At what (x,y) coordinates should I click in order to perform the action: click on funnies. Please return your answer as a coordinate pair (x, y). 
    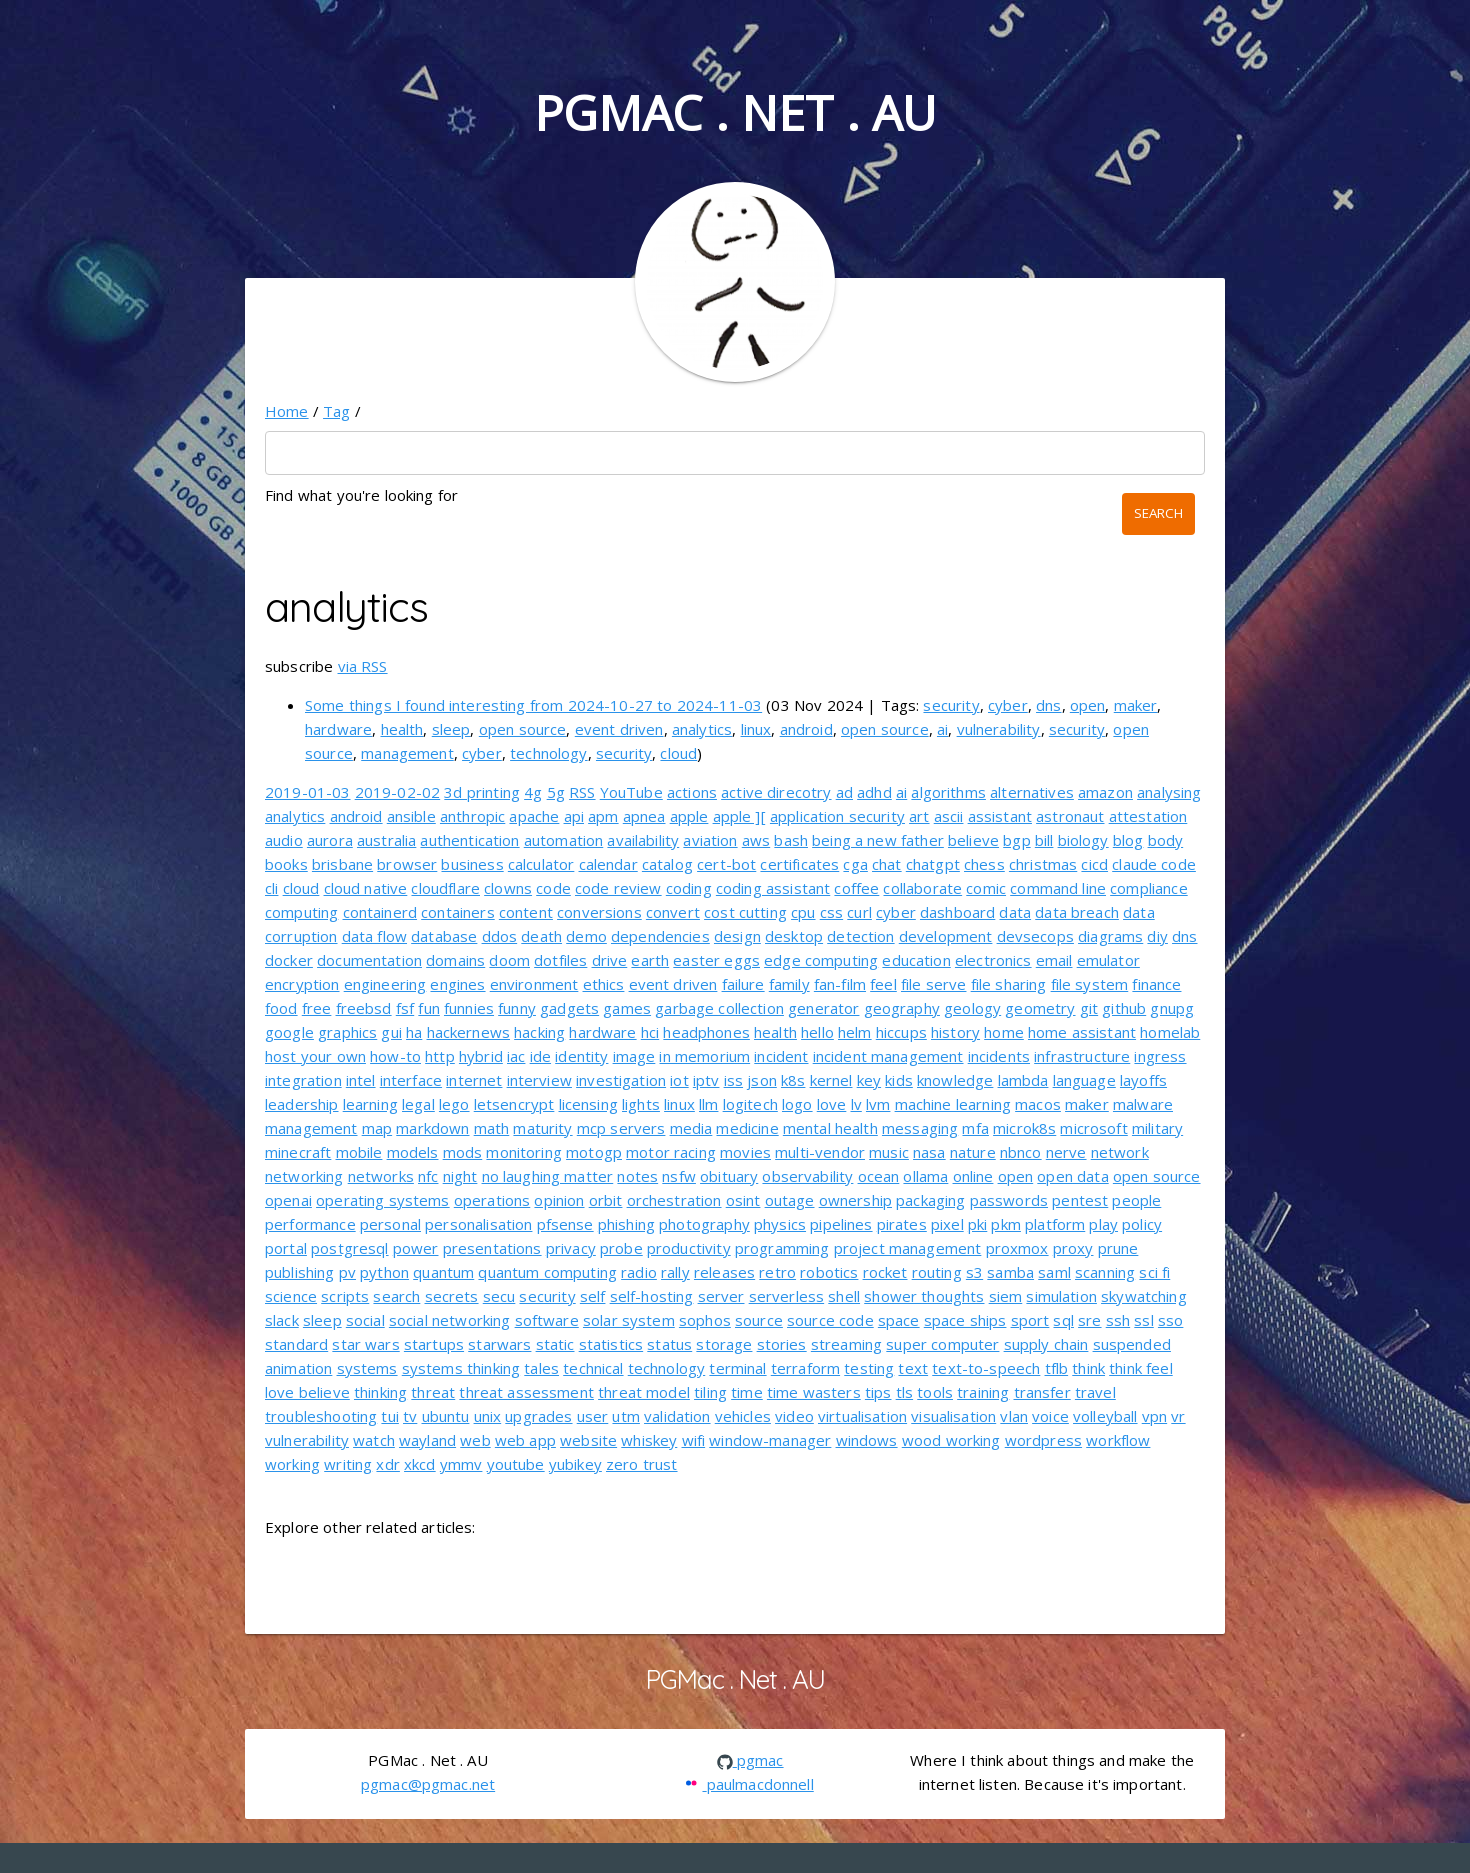
    Looking at the image, I should click on (469, 1008).